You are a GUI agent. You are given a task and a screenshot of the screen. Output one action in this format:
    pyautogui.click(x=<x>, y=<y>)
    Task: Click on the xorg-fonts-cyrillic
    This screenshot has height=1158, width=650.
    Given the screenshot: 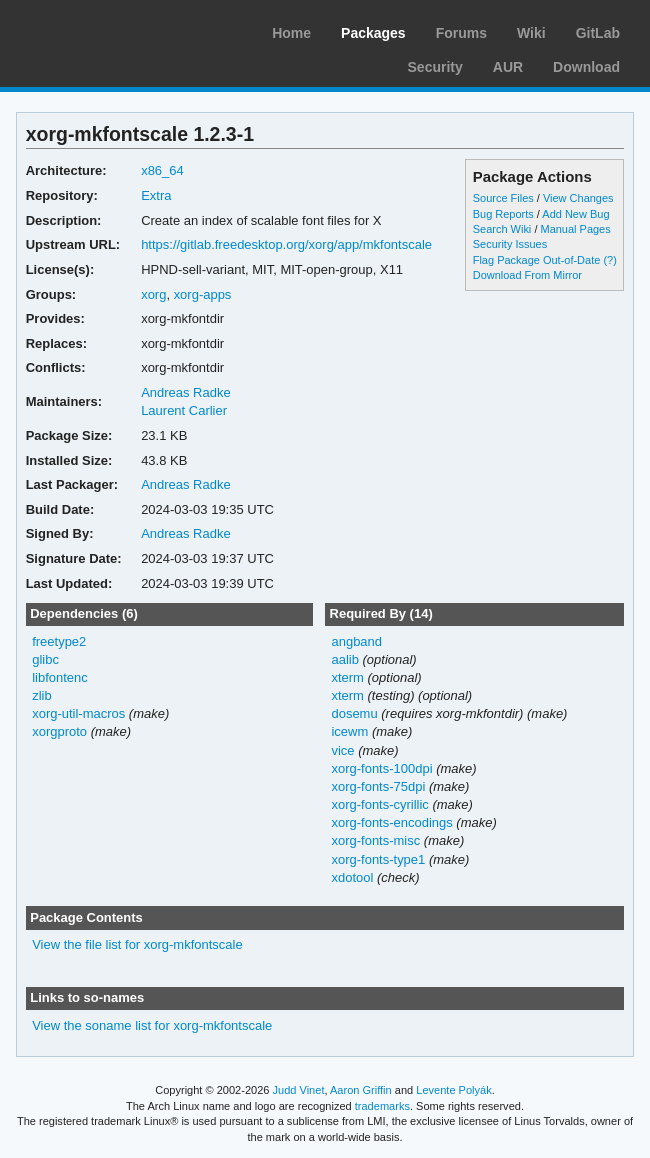 What is the action you would take?
    pyautogui.click(x=379, y=804)
    